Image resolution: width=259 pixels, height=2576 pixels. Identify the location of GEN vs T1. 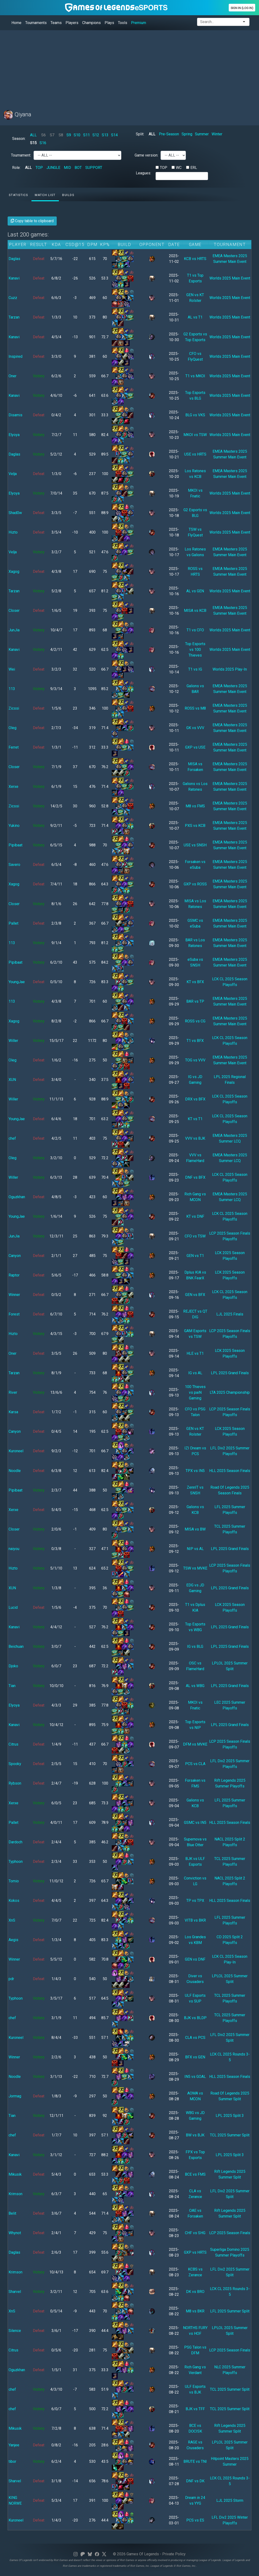
(195, 1255).